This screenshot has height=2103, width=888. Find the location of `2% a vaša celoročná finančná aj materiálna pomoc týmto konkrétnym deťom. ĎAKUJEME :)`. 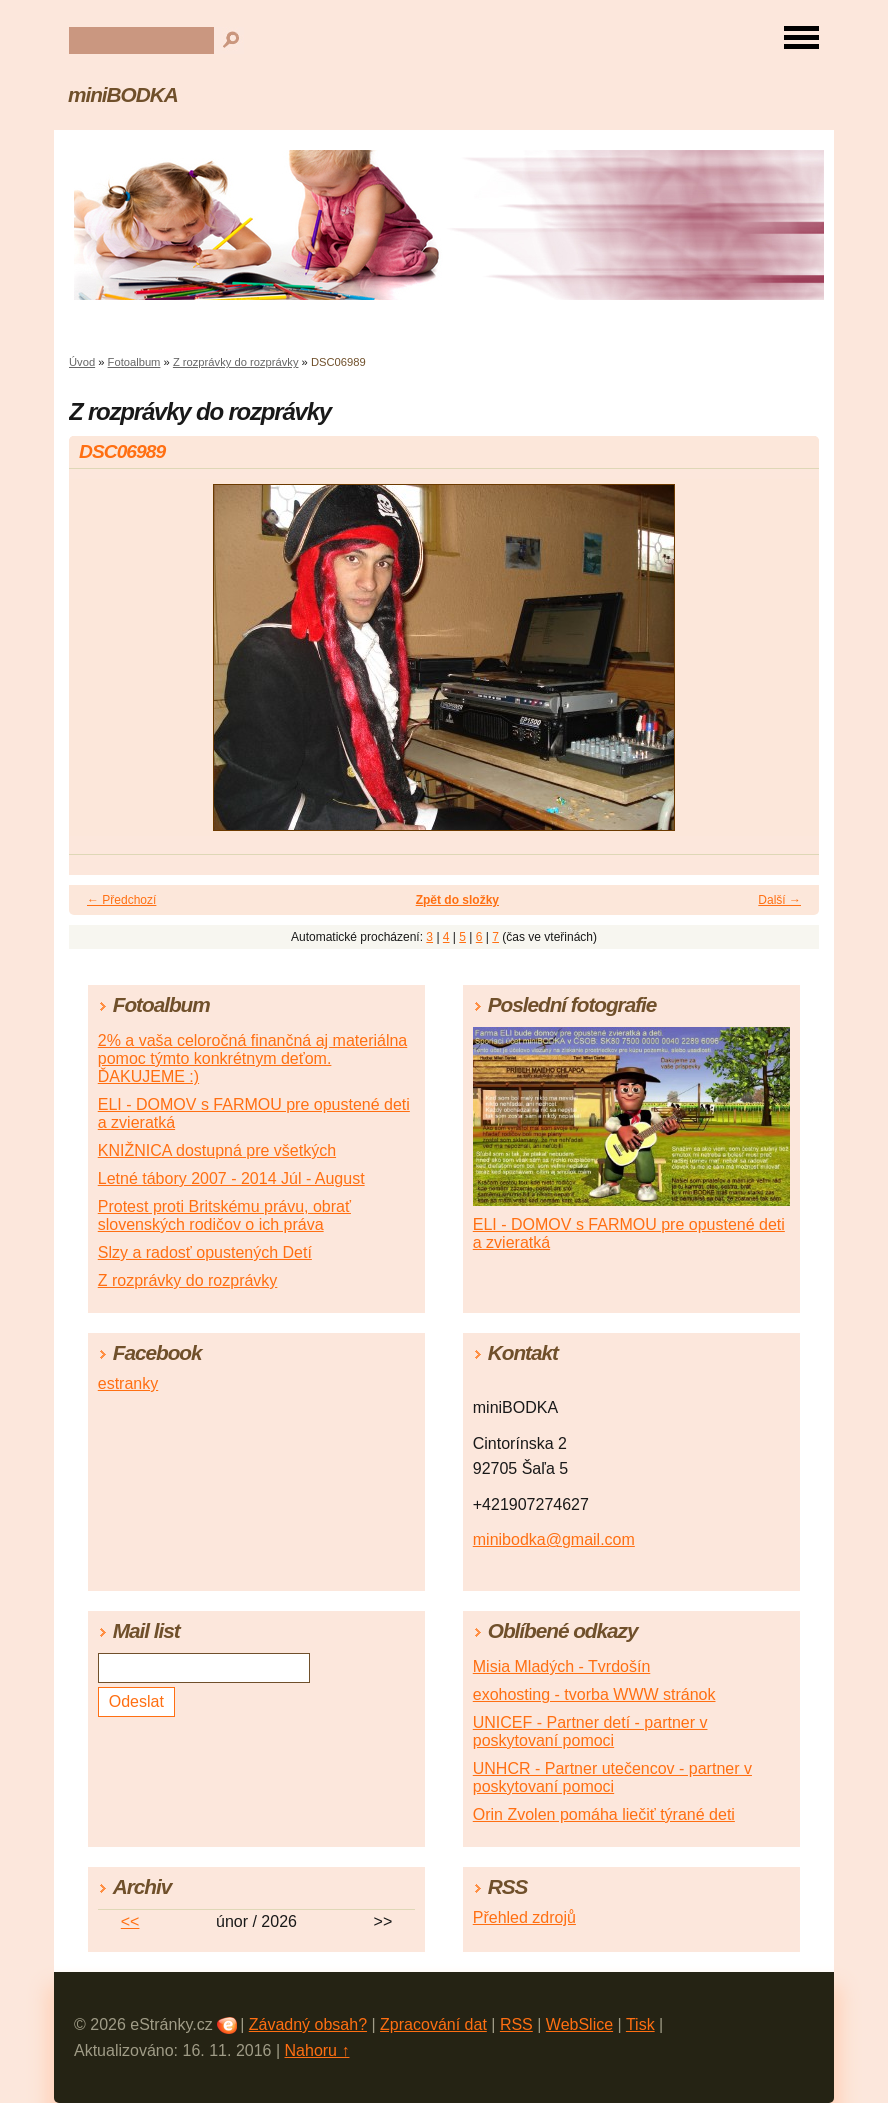

2% a vaša celoročná finančná aj materiálna pomoc týmto konkrétnym deťom. ĎAKUJEME :) is located at coordinates (253, 1058).